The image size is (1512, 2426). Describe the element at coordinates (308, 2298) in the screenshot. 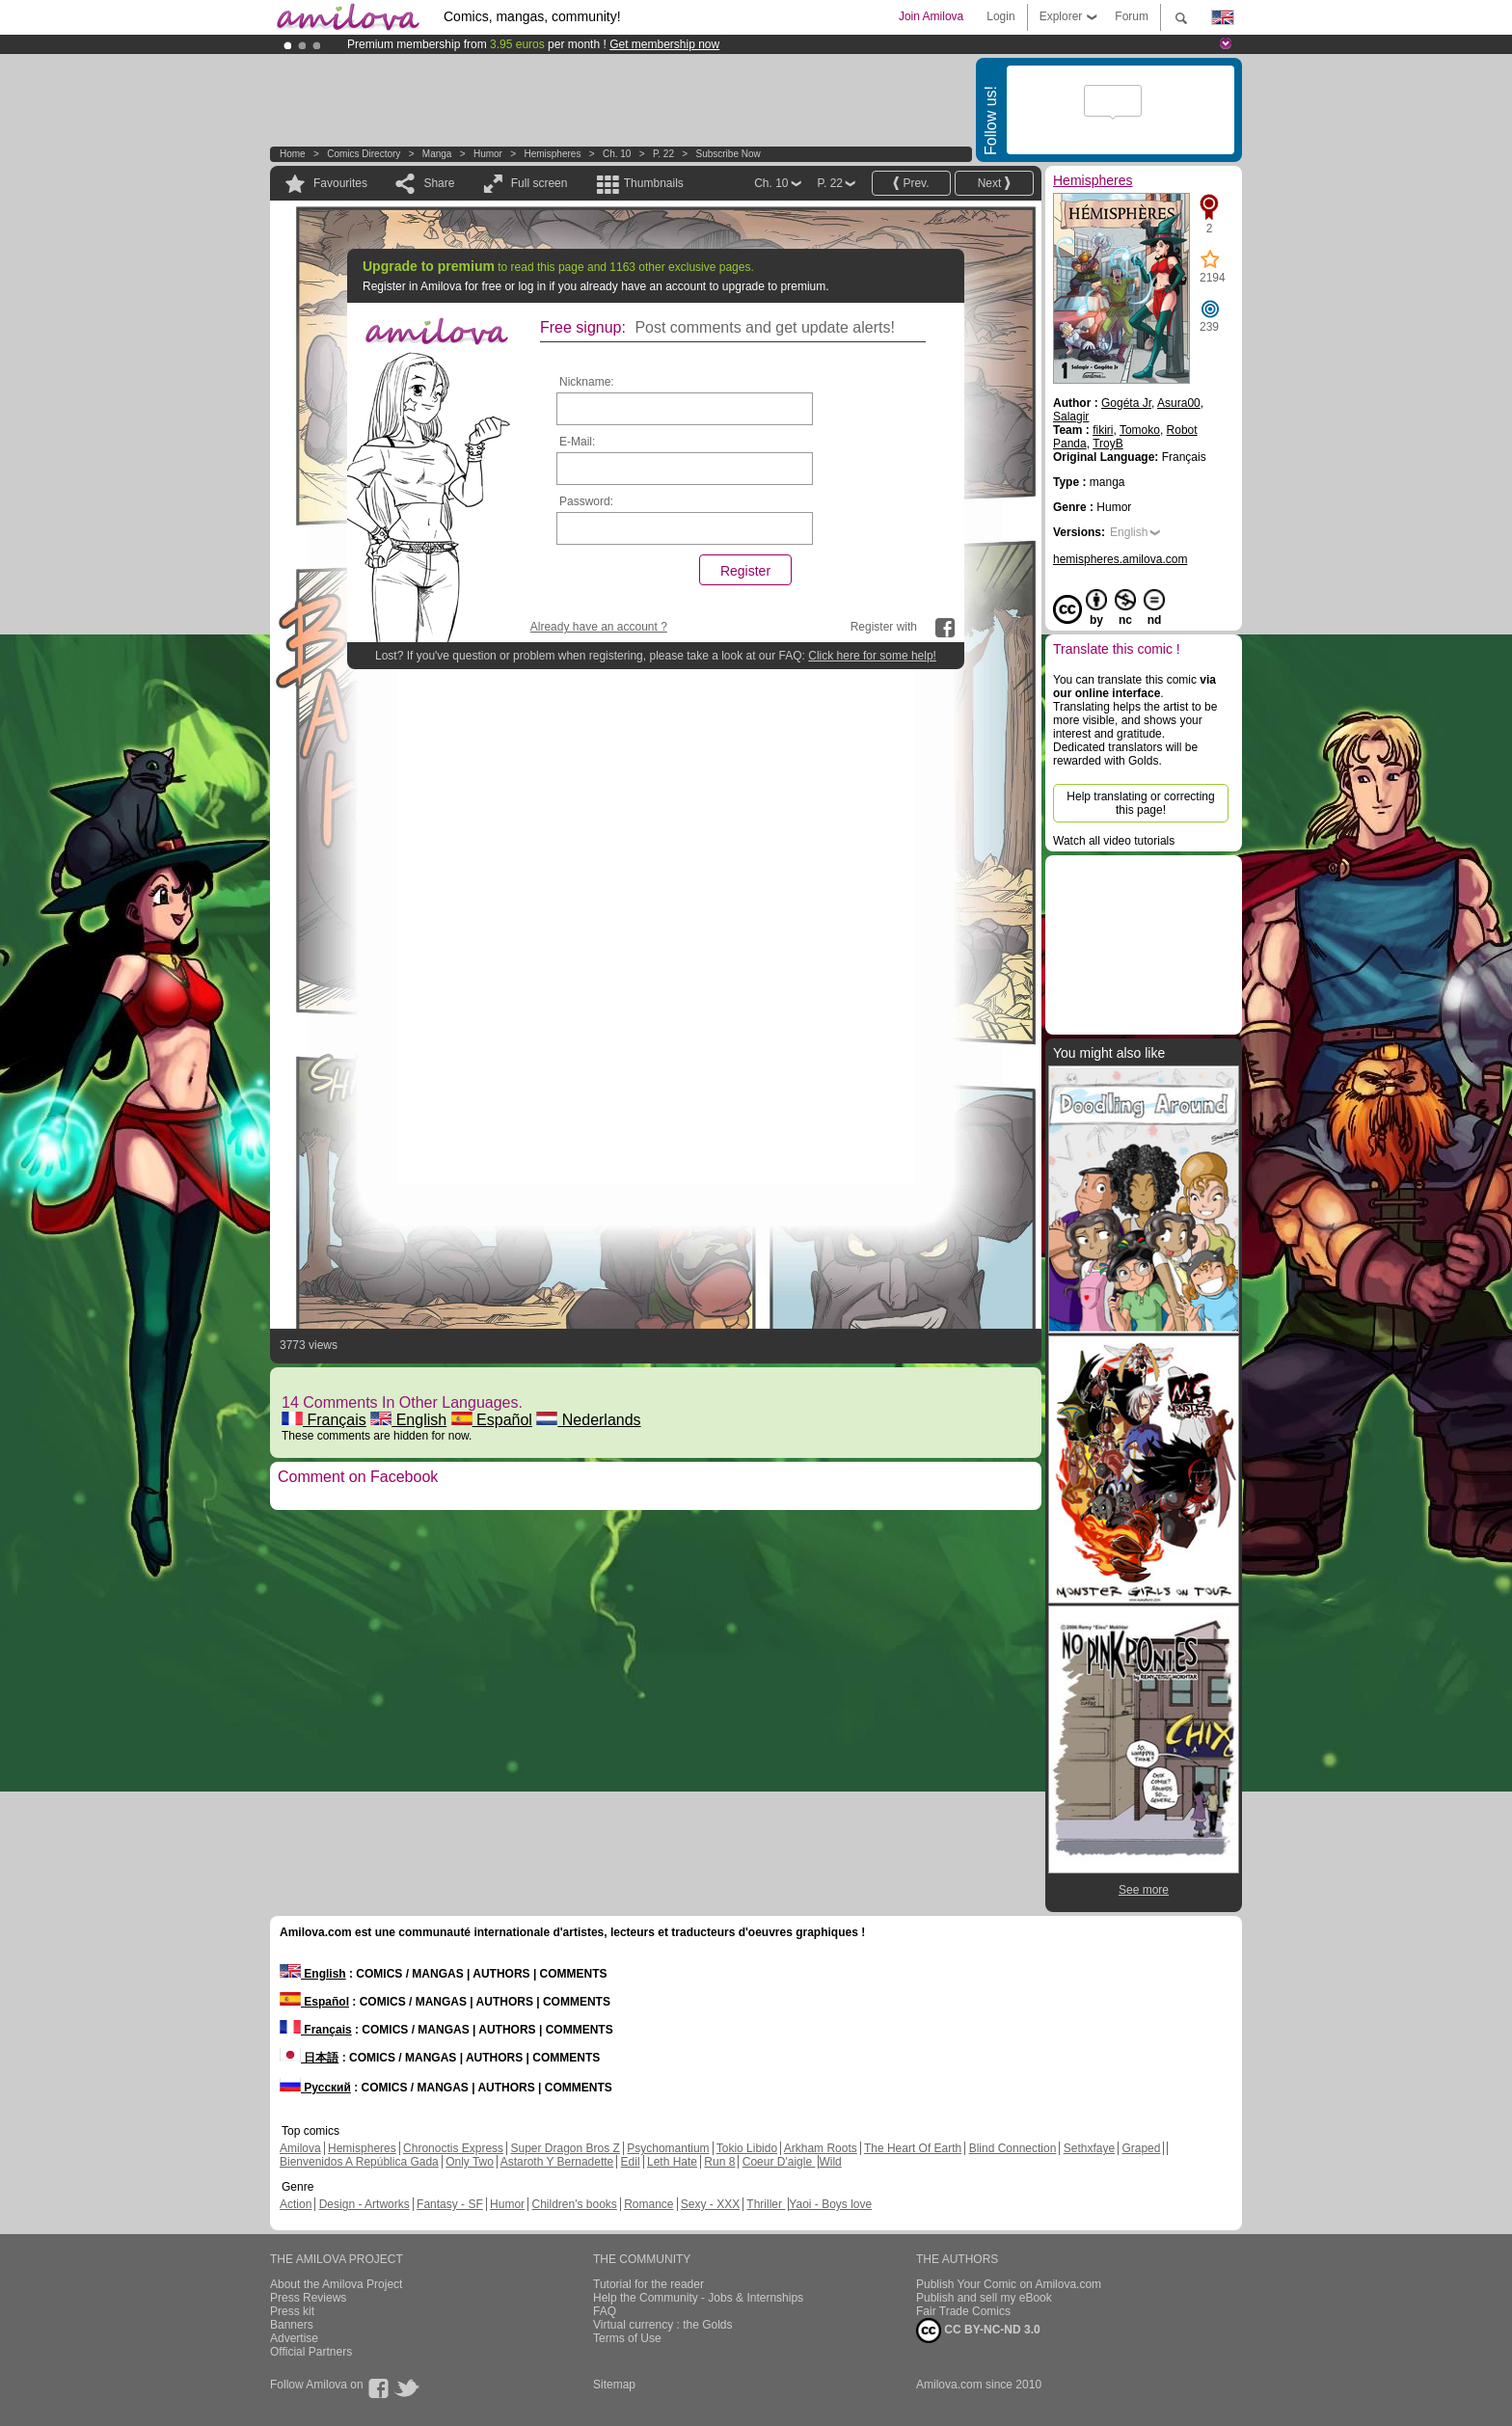

I see `Press Reviews` at that location.